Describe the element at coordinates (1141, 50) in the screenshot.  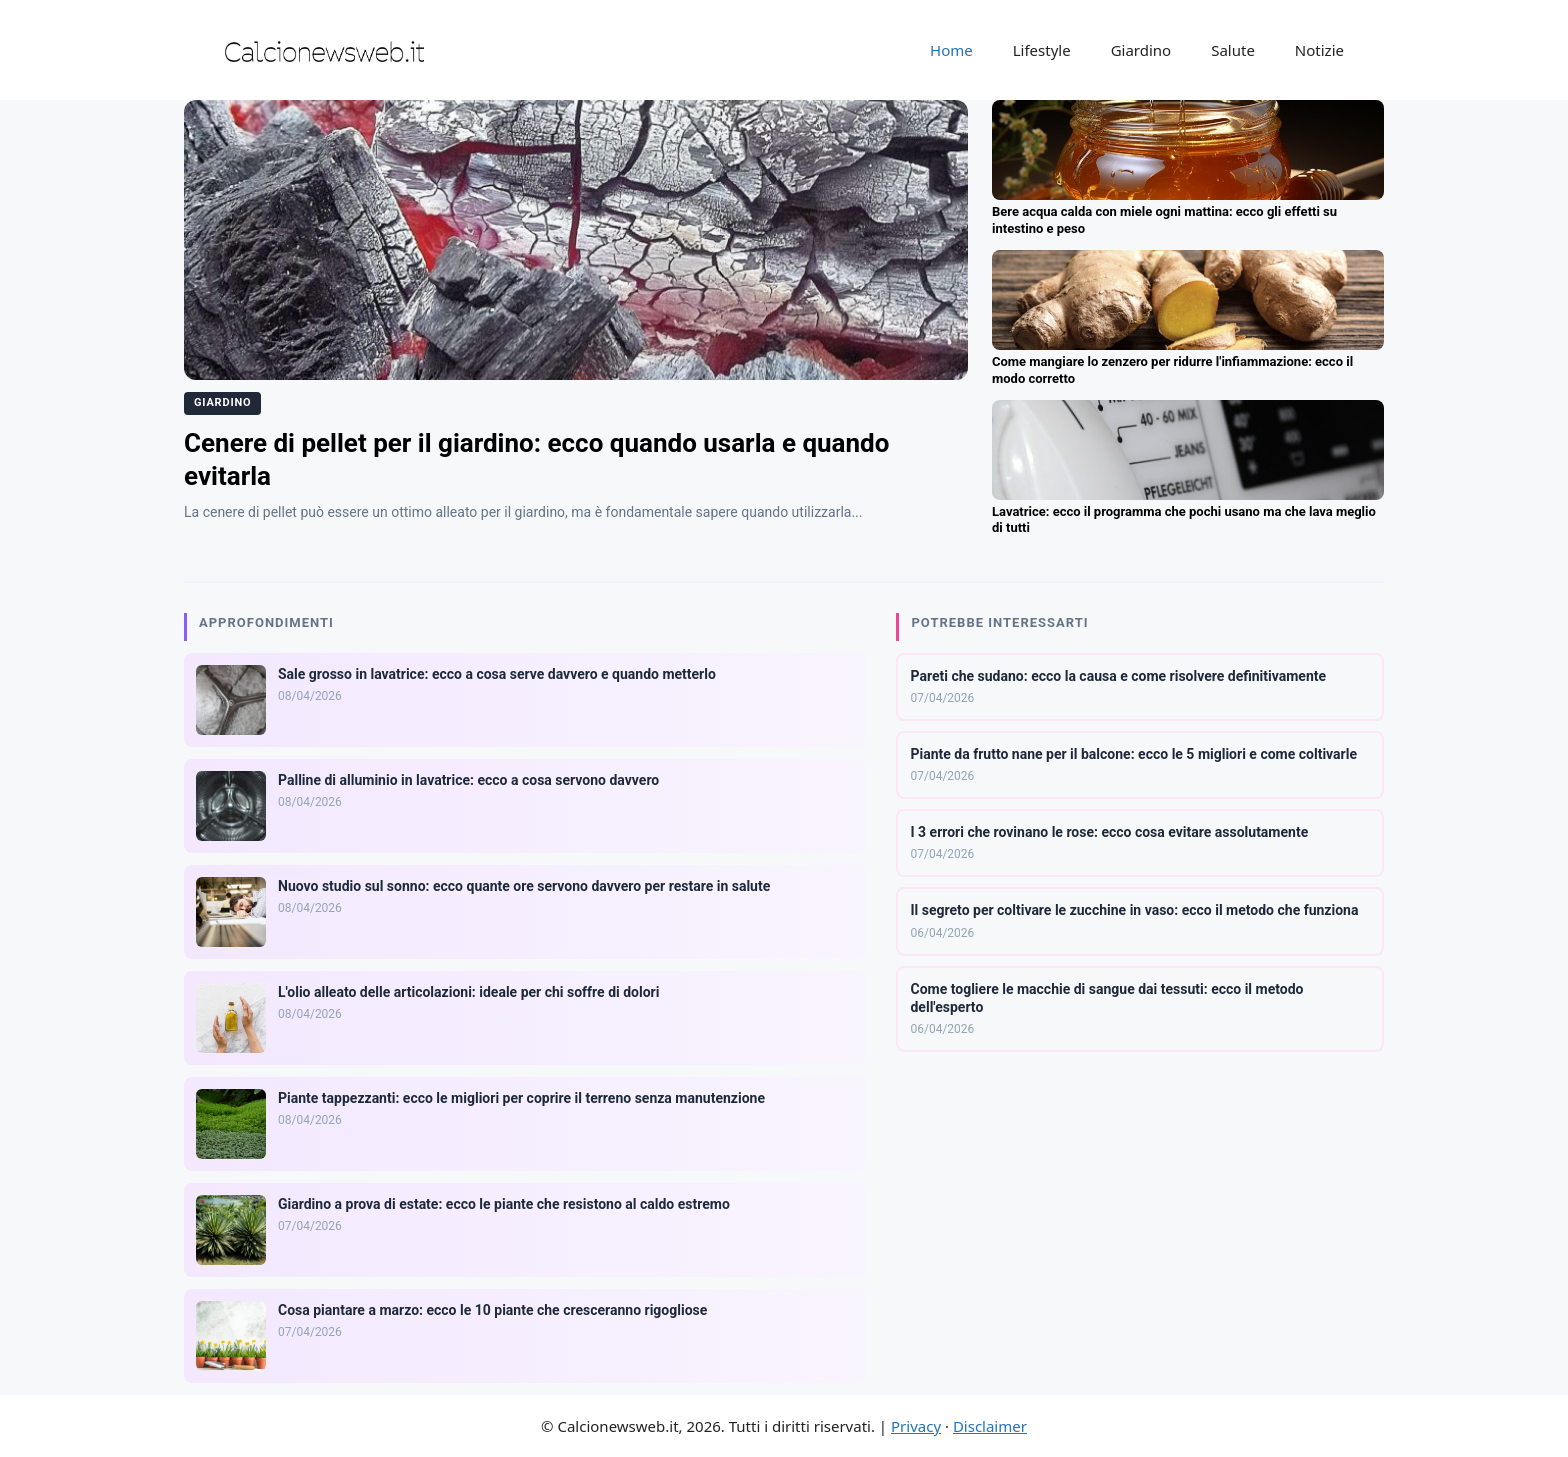
I see `Giardino` at that location.